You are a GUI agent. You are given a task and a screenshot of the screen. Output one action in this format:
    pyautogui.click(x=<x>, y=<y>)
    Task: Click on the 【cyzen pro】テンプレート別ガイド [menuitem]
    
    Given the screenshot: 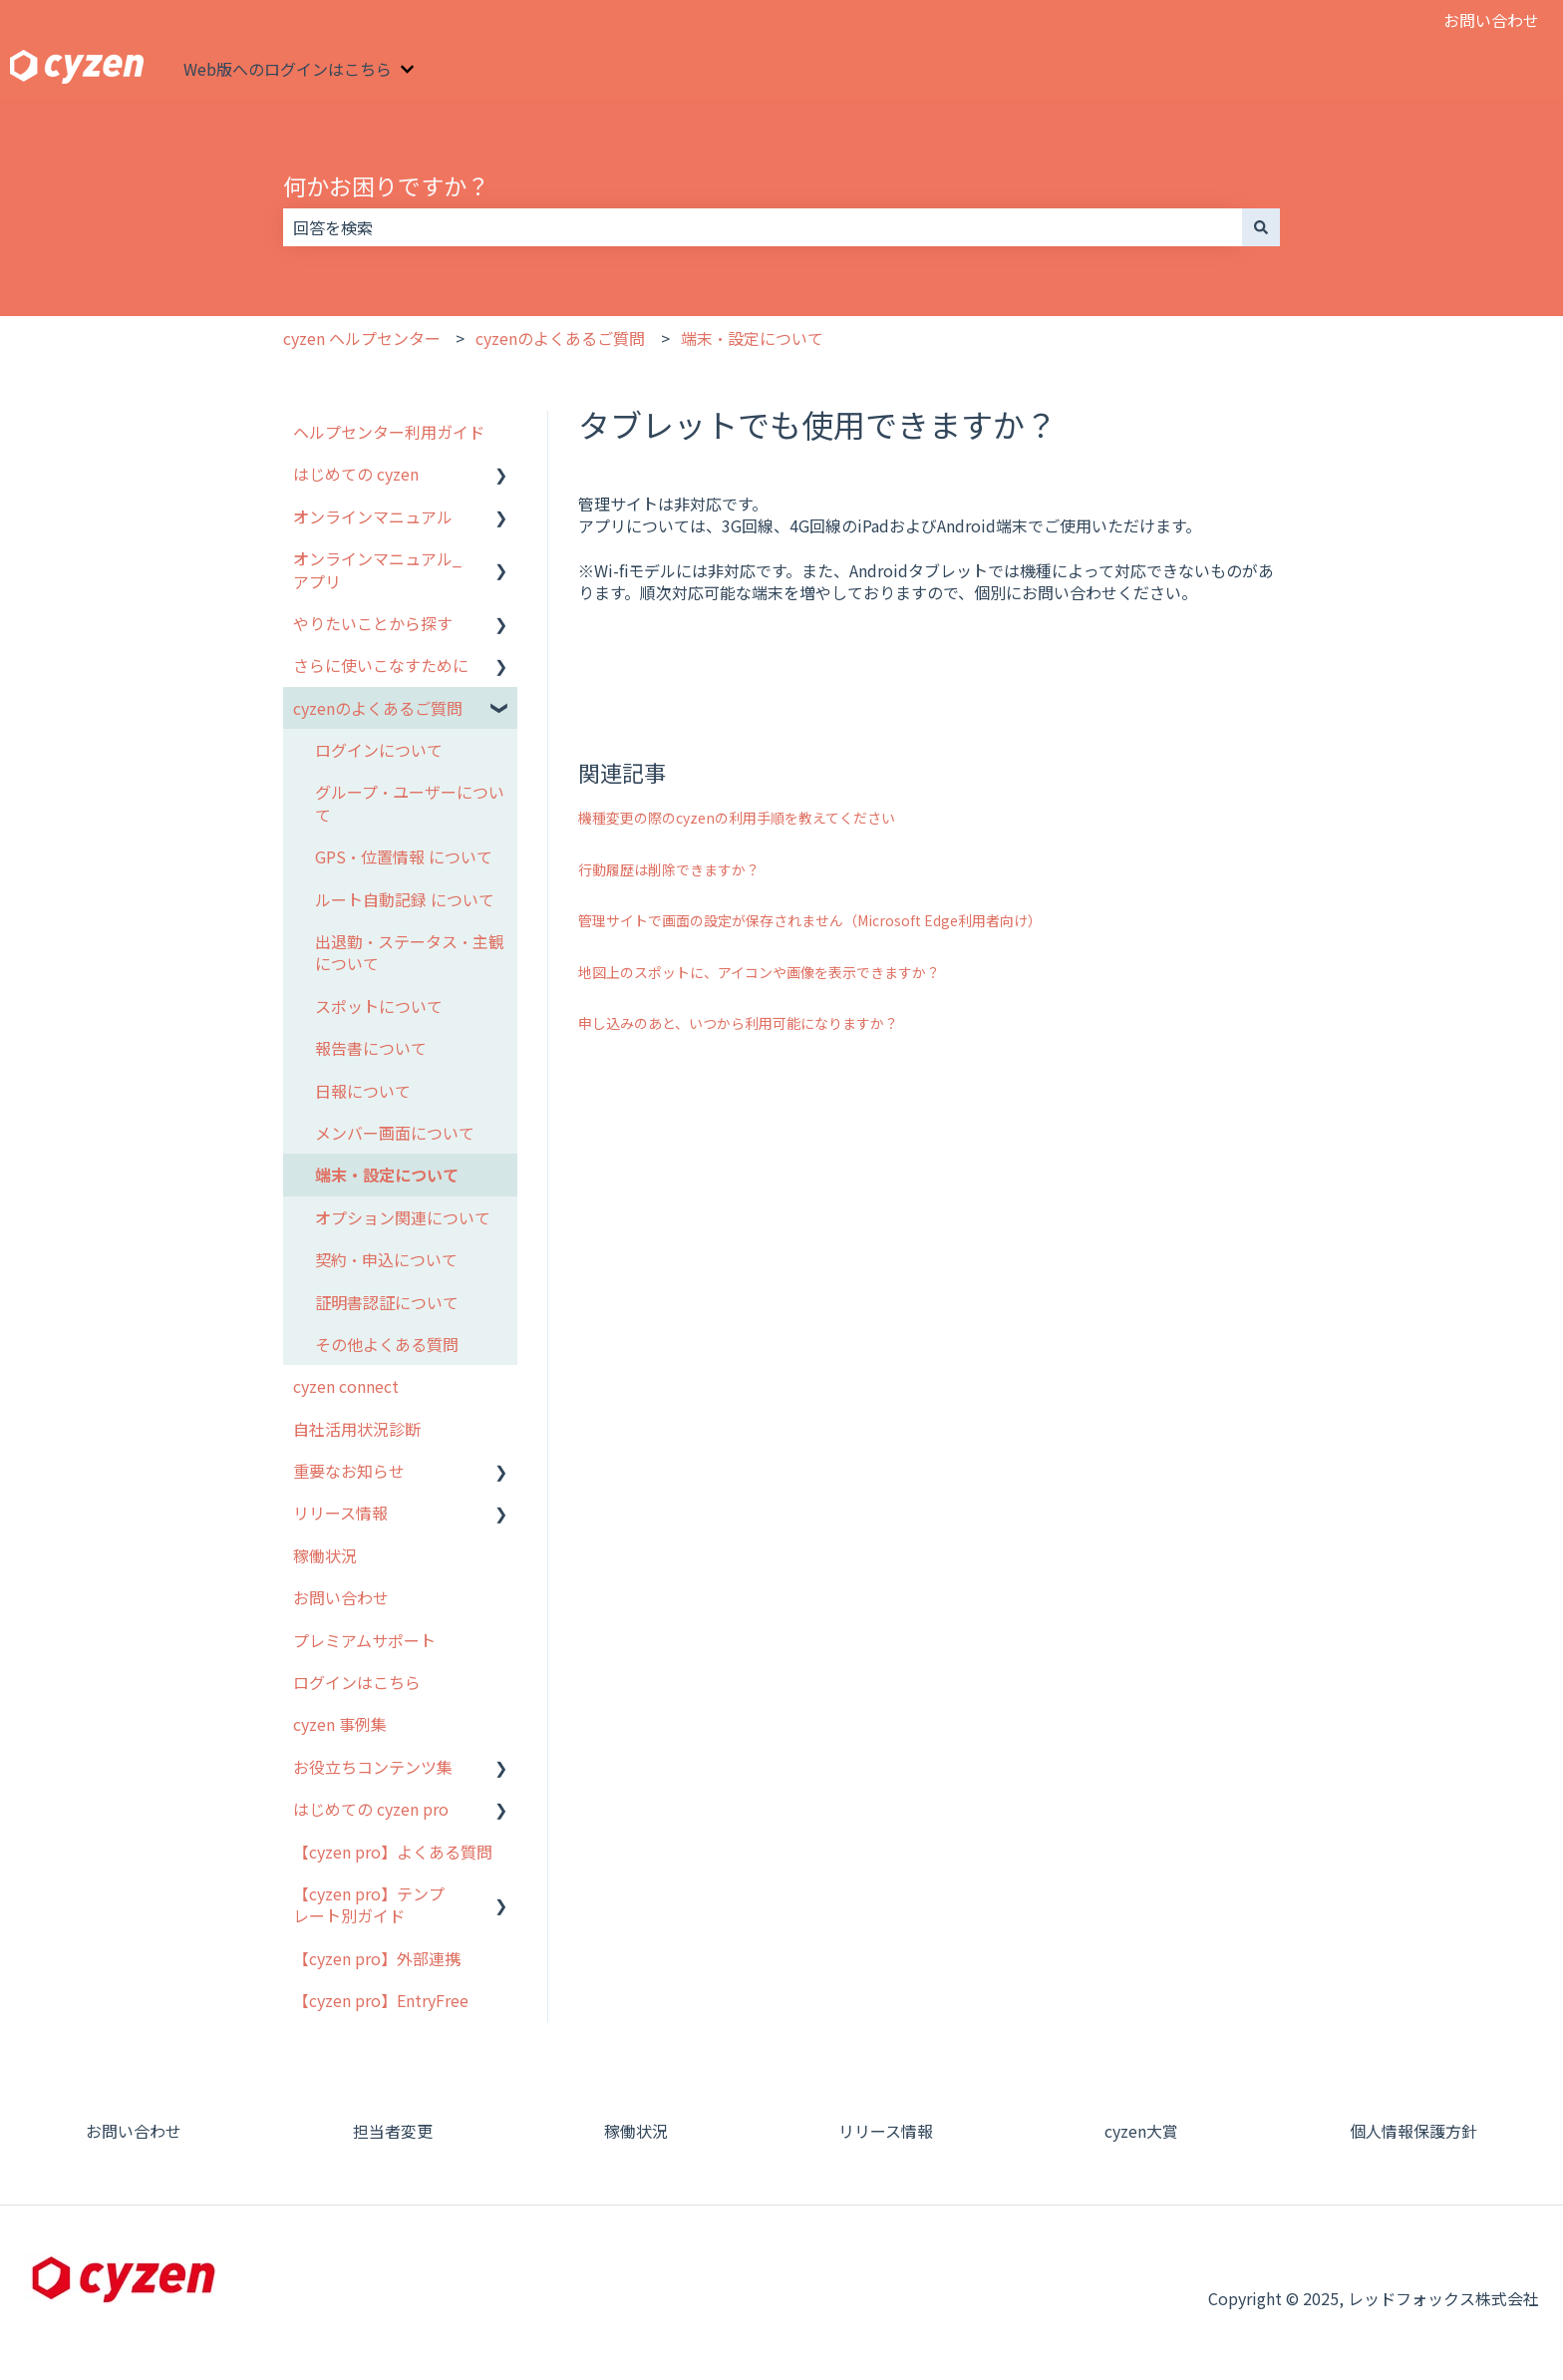 What is the action you would take?
    pyautogui.click(x=369, y=1904)
    